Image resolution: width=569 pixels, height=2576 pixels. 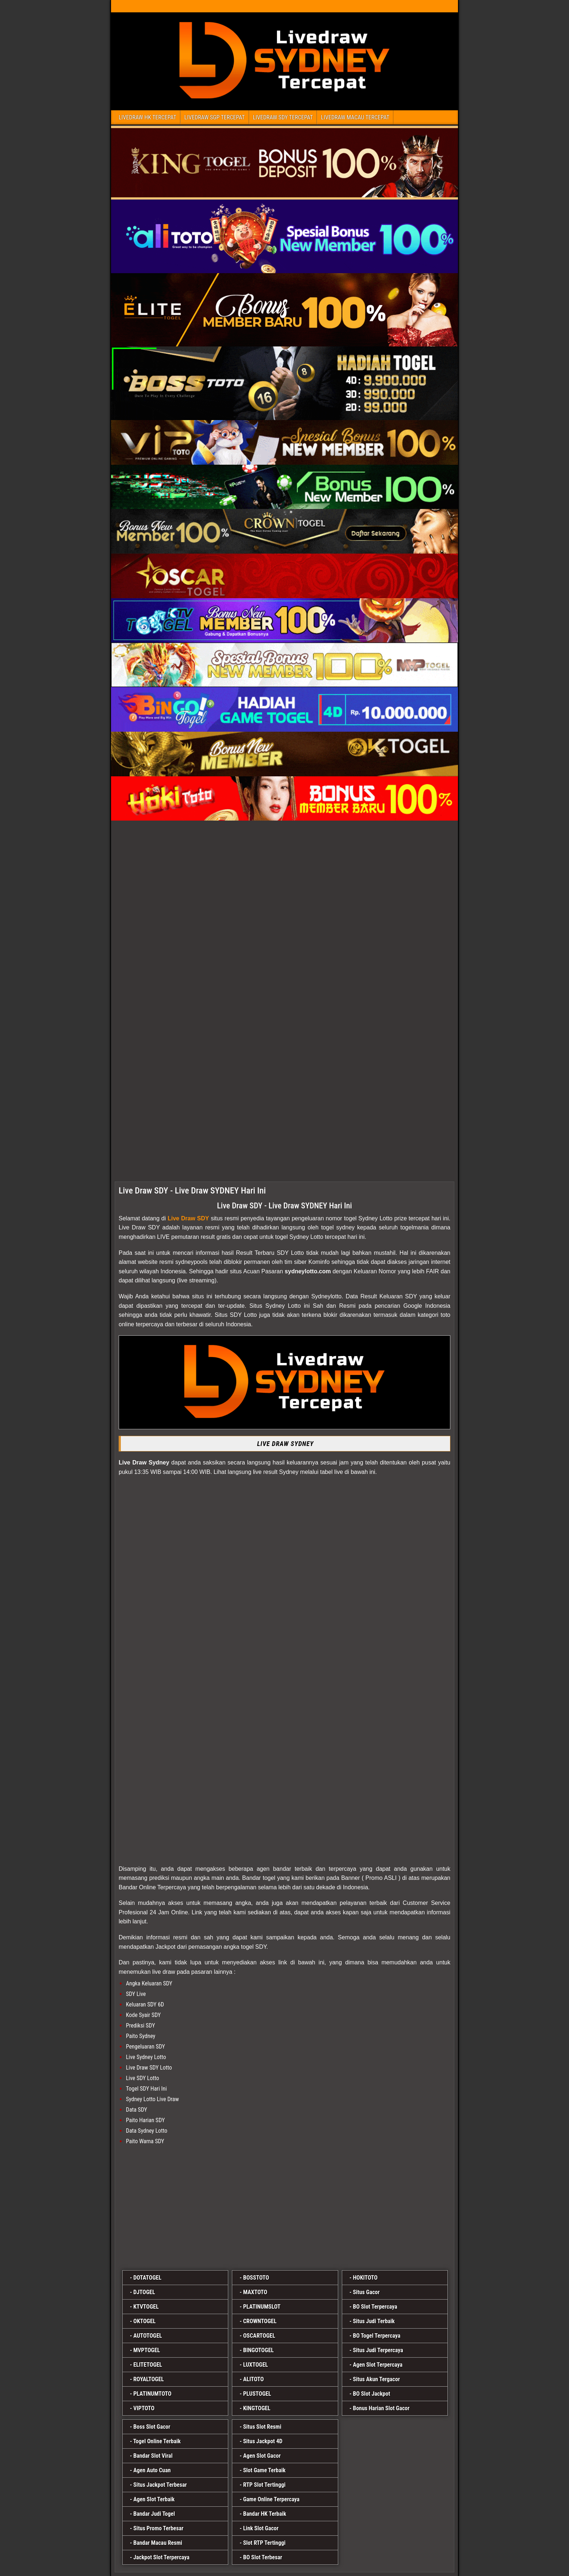 I want to click on Situs Judi Terbaik, so click(x=373, y=2321).